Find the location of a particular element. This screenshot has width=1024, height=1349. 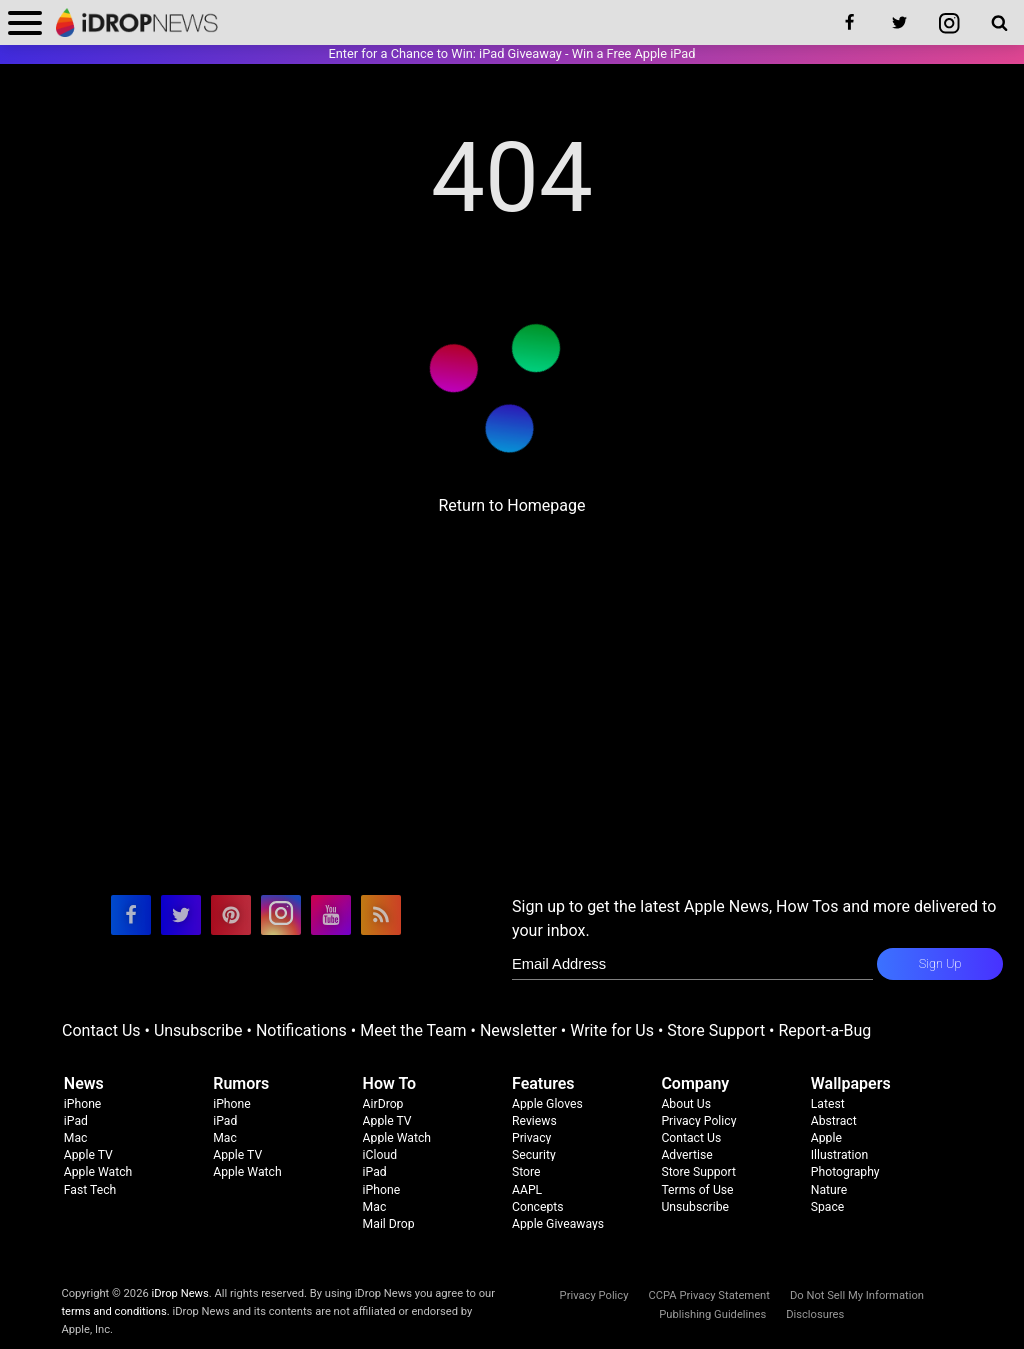

How To is located at coordinates (389, 1083).